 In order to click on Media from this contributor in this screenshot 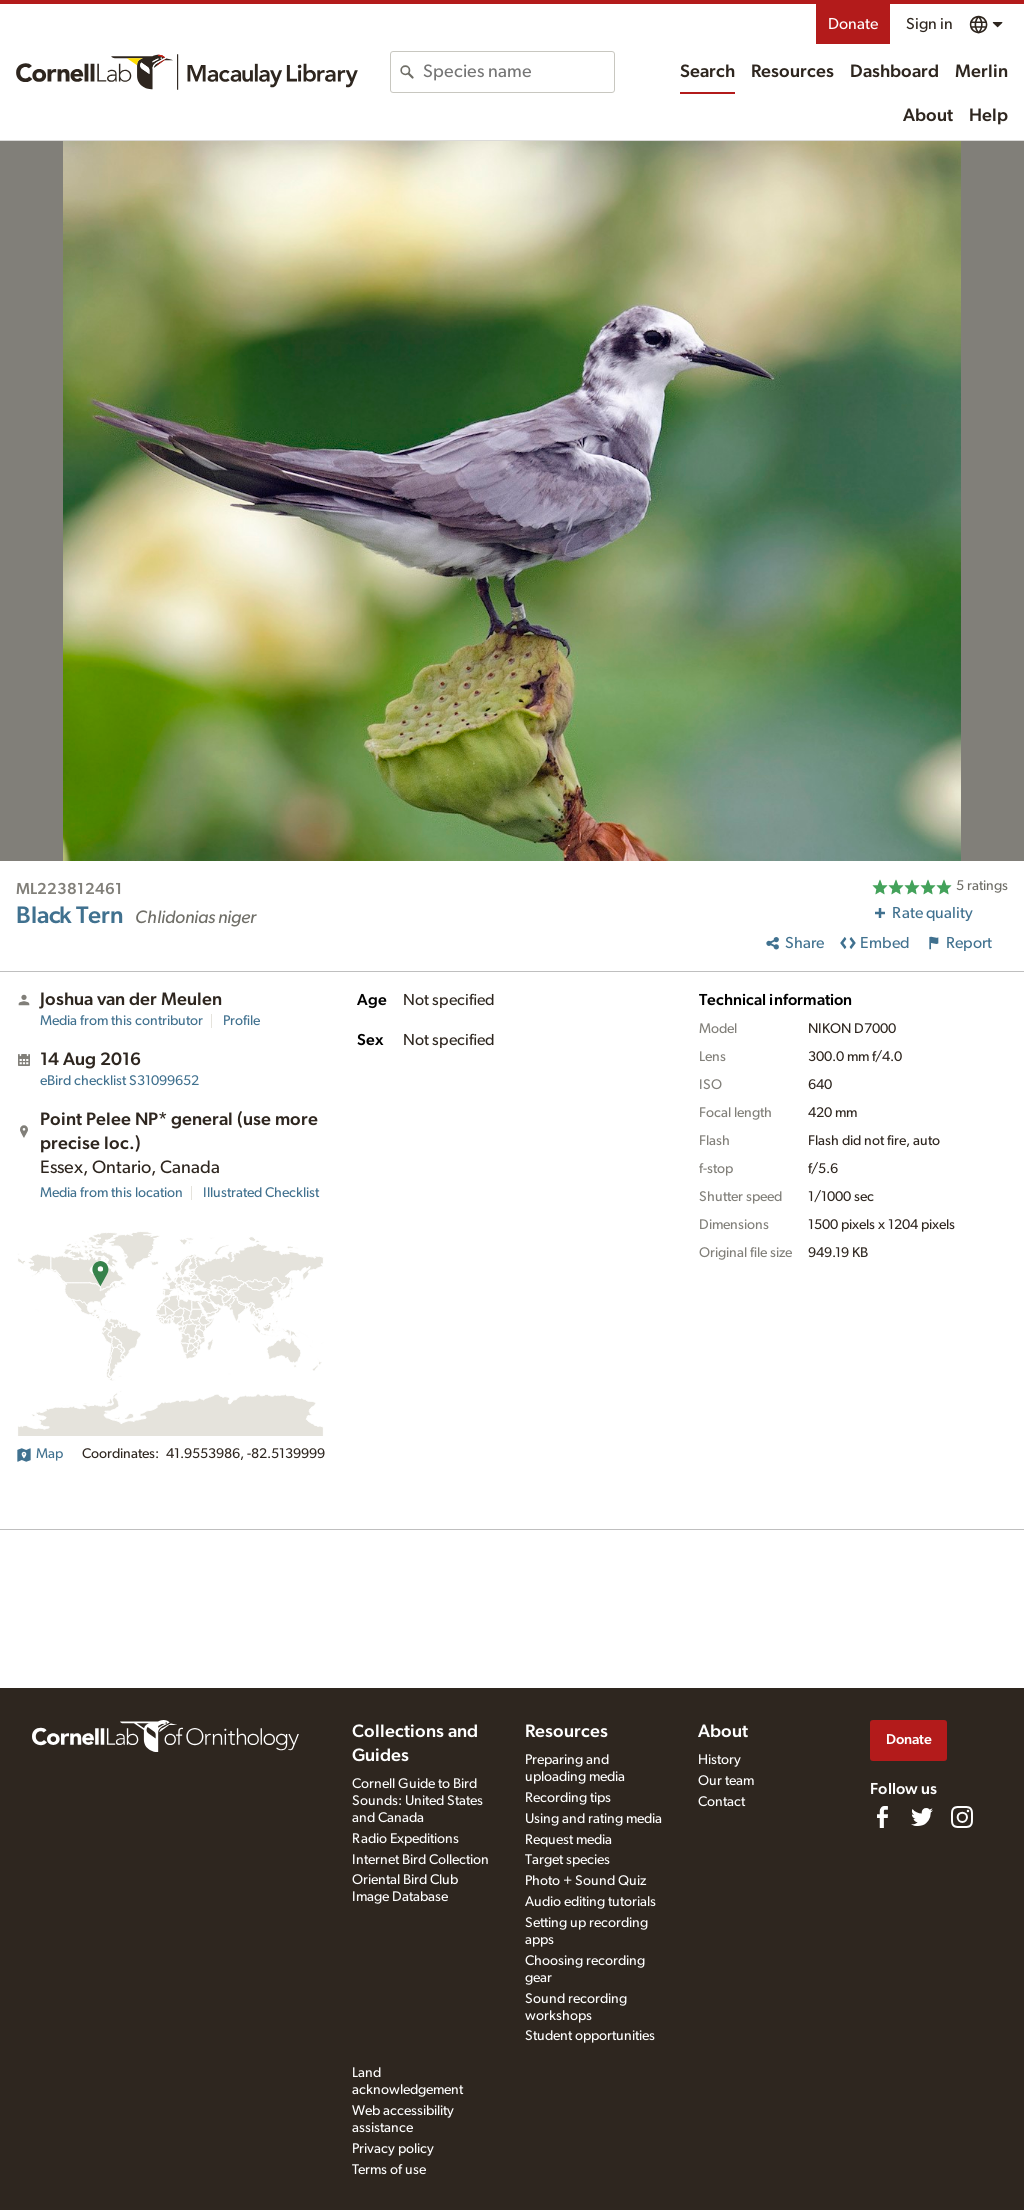, I will do `click(121, 1021)`.